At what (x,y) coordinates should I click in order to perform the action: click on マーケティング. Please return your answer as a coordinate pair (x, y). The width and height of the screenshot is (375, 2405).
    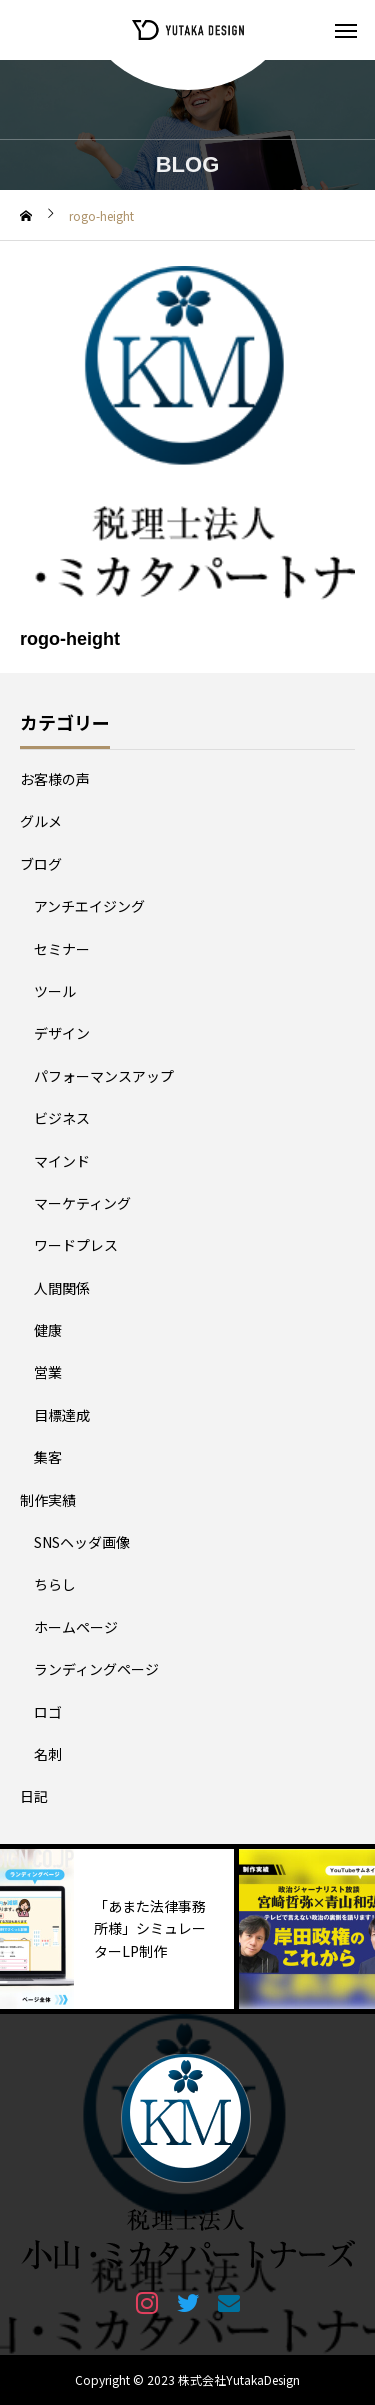
    Looking at the image, I should click on (82, 1203).